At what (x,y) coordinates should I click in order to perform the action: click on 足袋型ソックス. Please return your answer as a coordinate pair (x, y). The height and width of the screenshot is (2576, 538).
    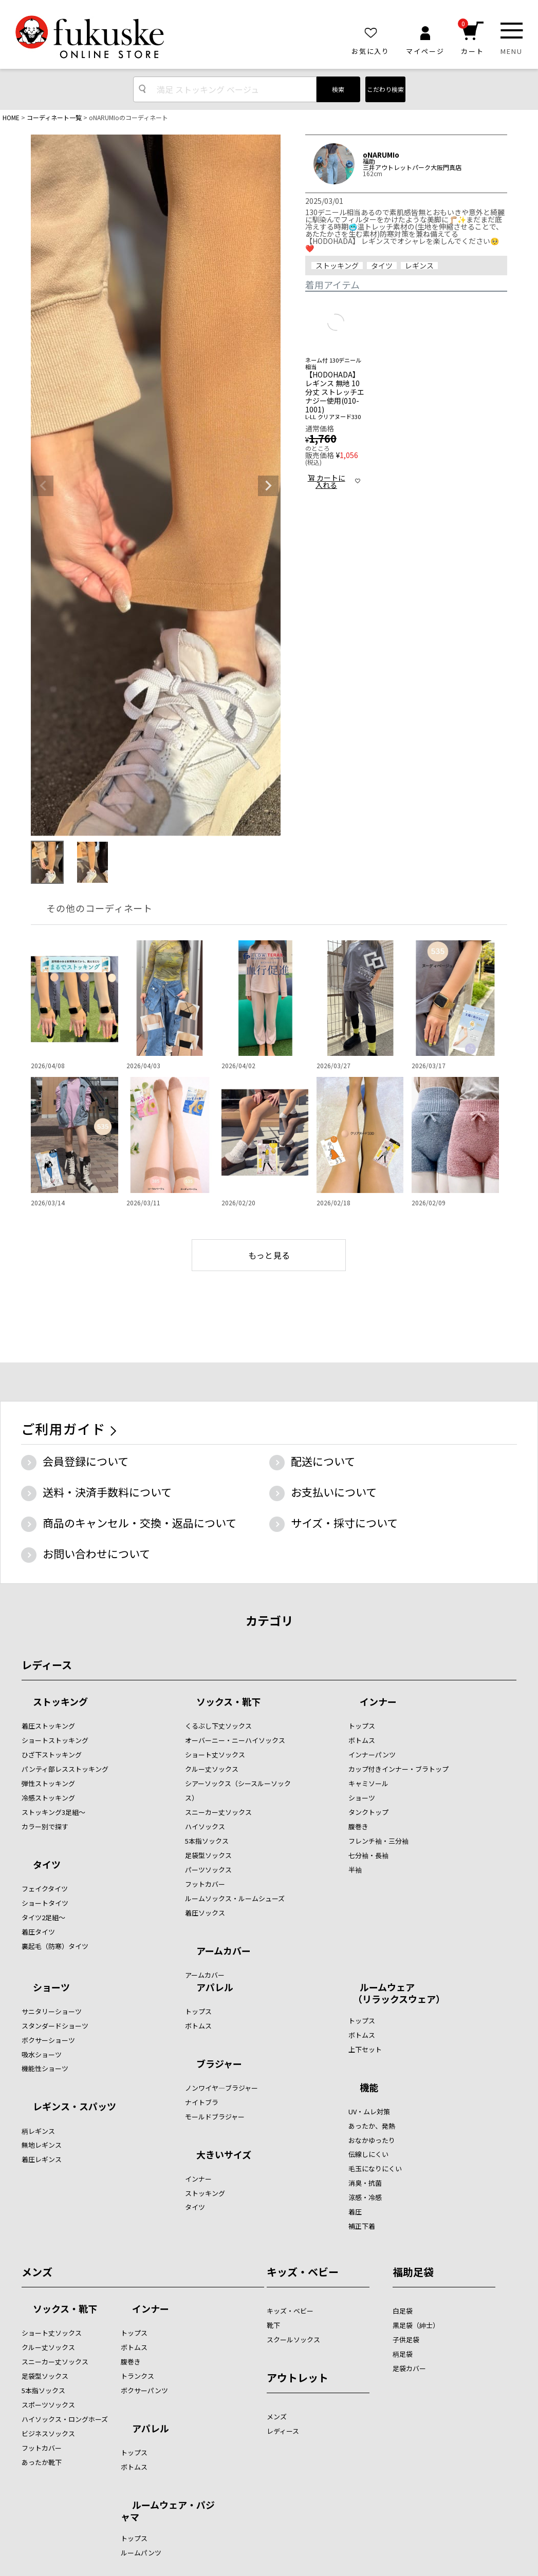
    Looking at the image, I should click on (208, 1855).